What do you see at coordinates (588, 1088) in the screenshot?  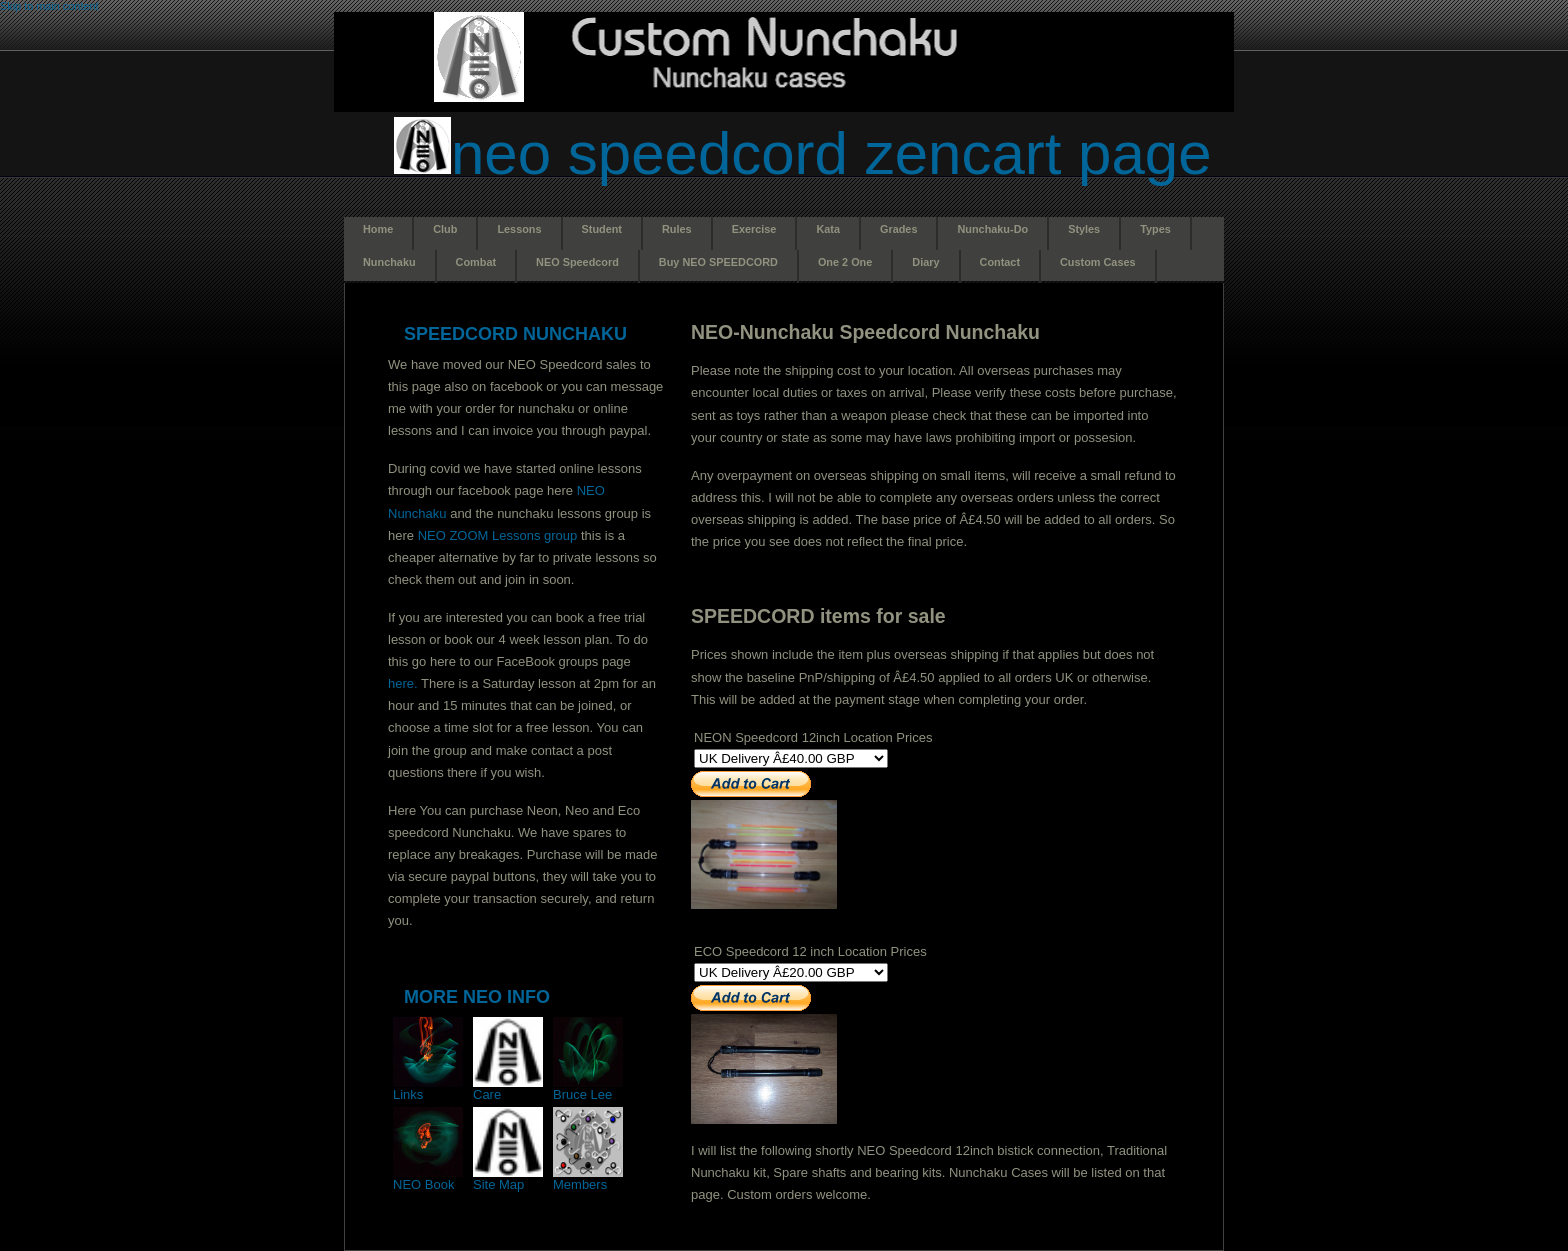 I see `Bruce Lee` at bounding box center [588, 1088].